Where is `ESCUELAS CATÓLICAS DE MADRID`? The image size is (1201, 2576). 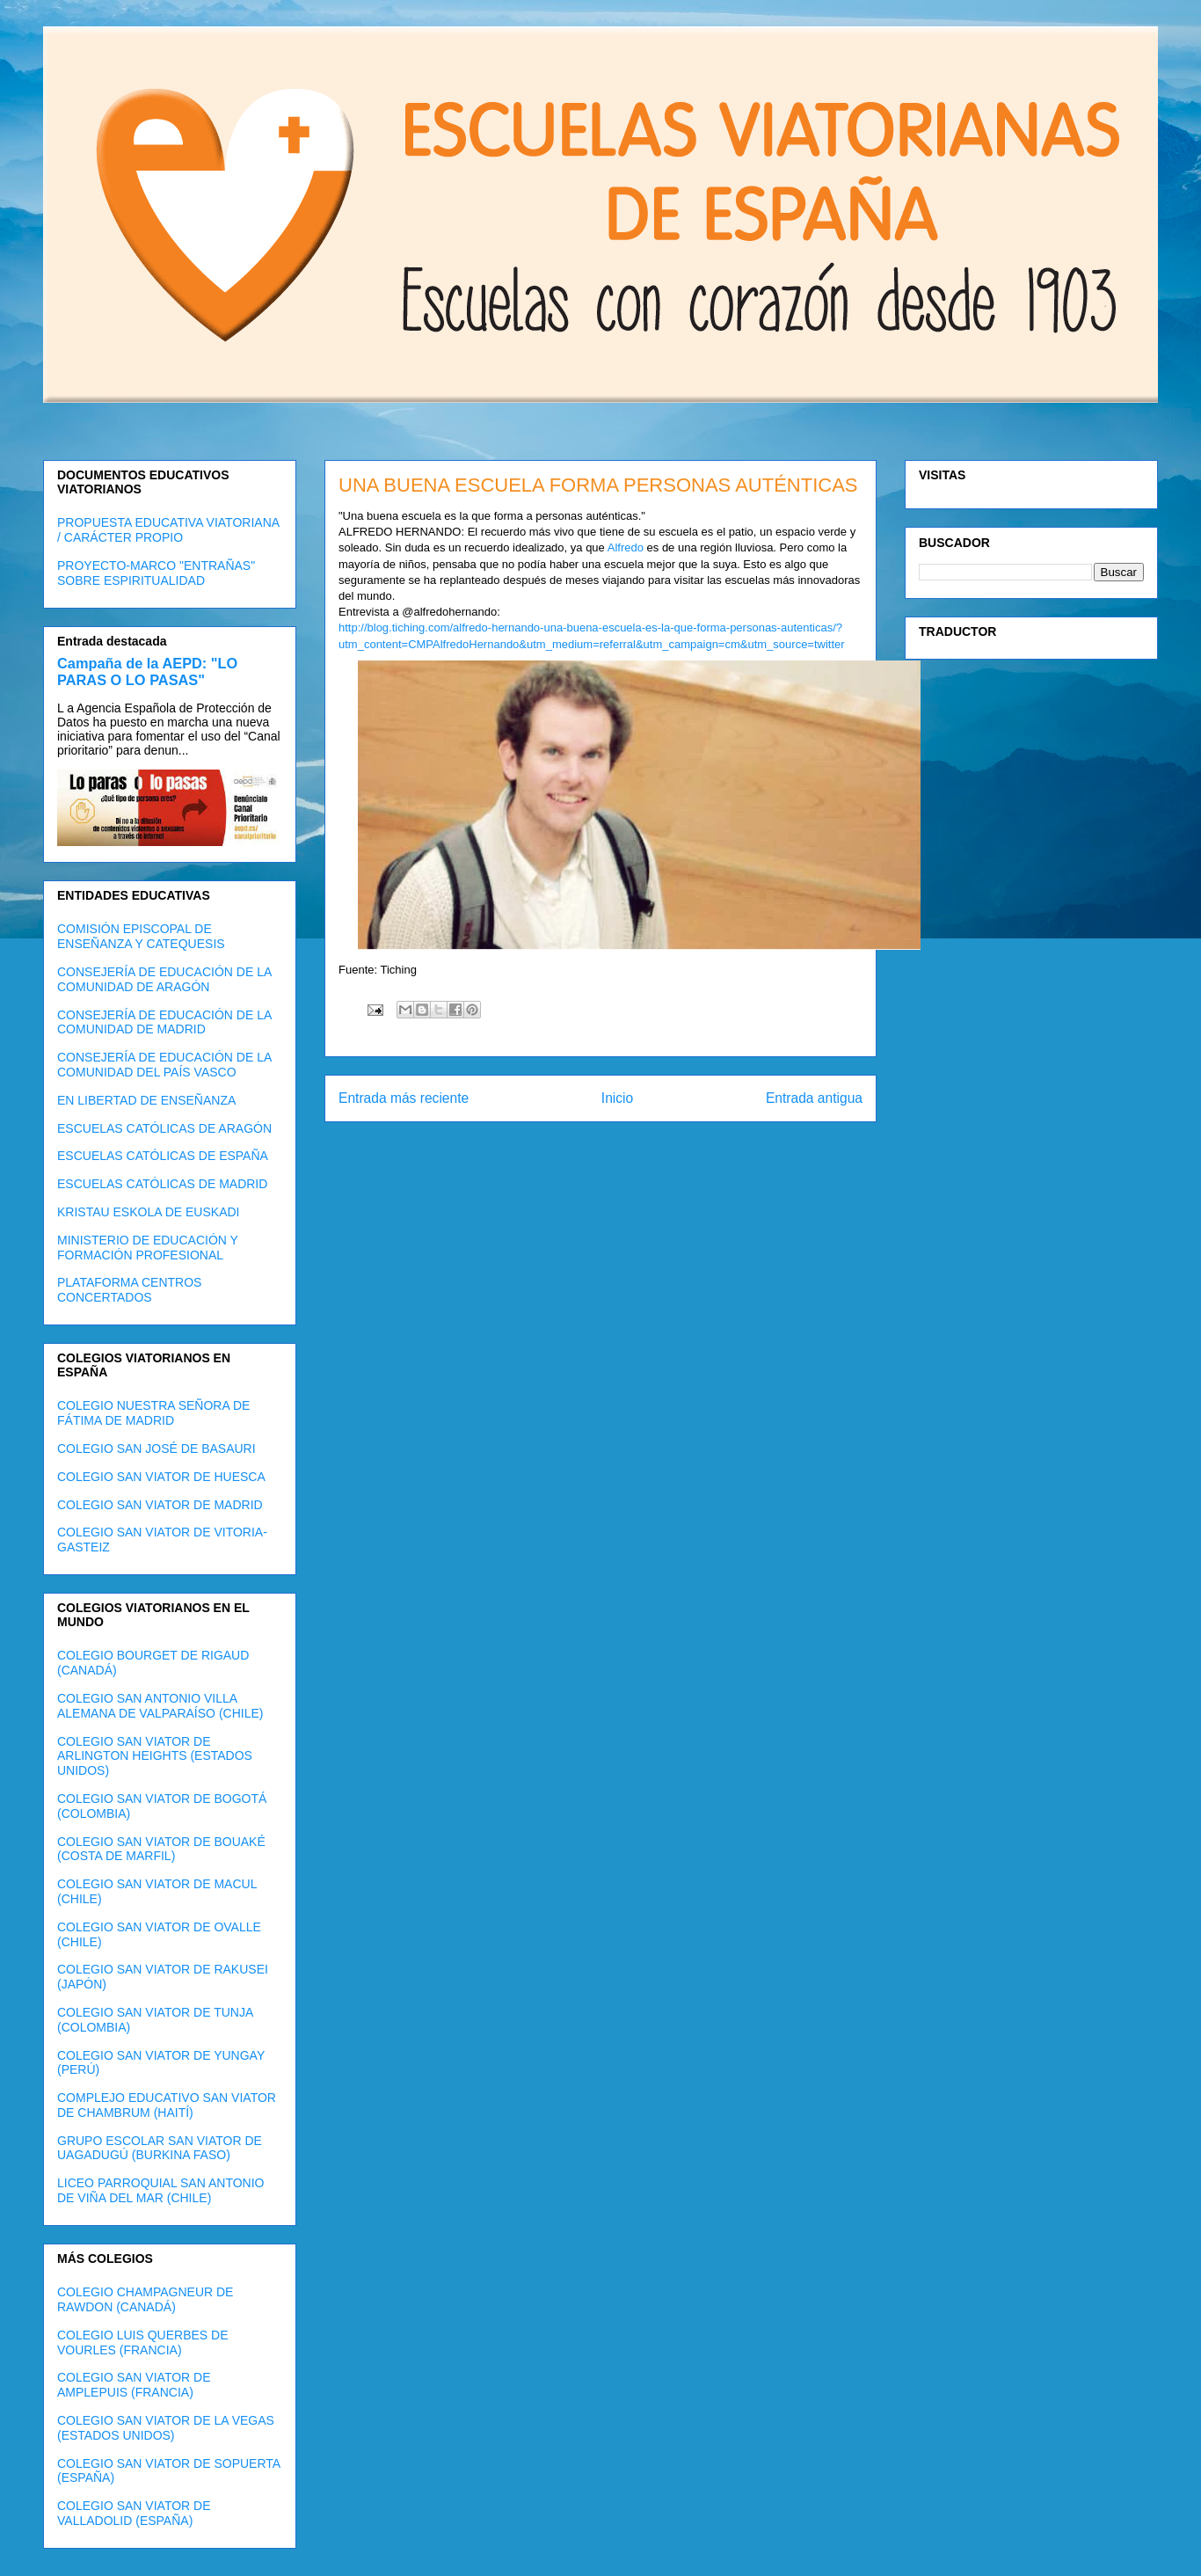
ESCUELAS CATÓLICAS DE MADRID is located at coordinates (162, 1184).